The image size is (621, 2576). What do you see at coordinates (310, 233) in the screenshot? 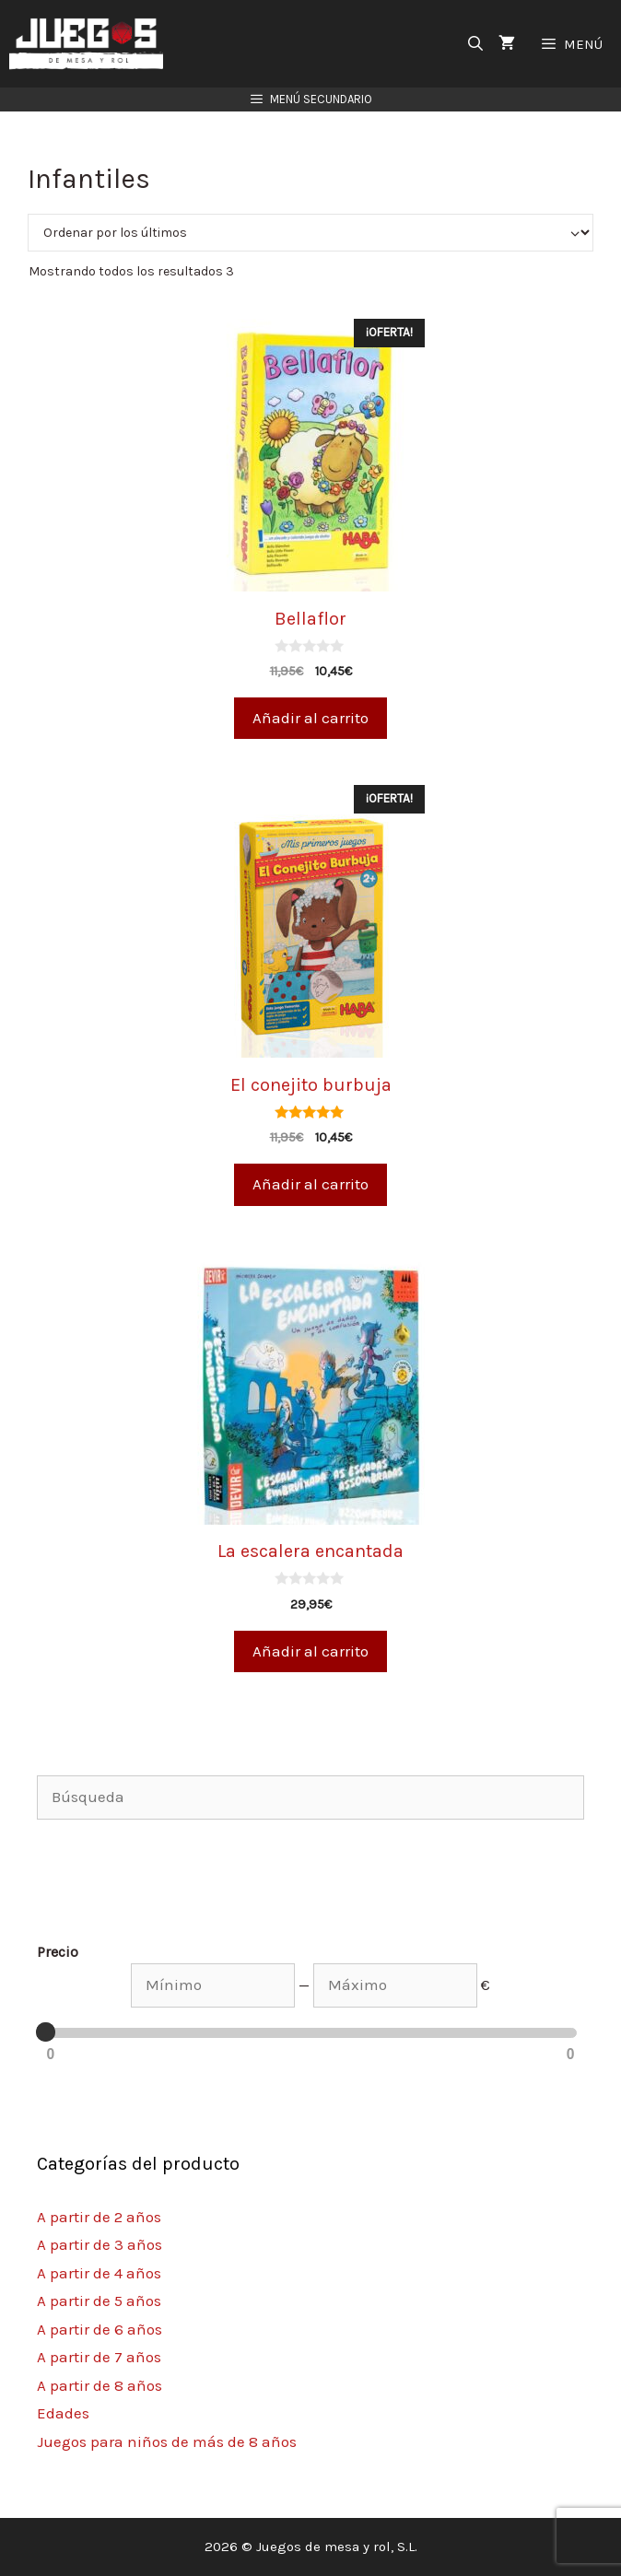
I see `[Pedido de la tienda]` at bounding box center [310, 233].